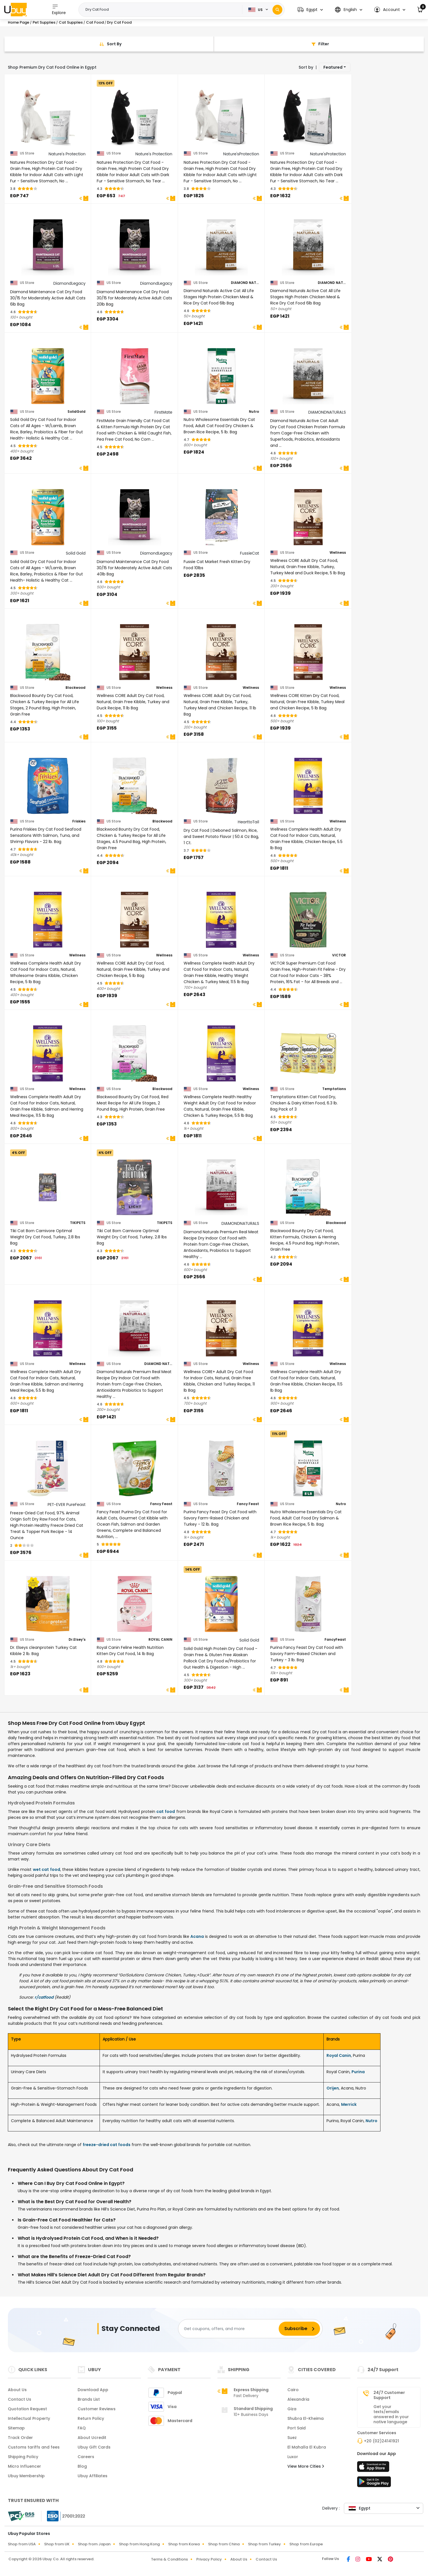 The image size is (428, 2576). What do you see at coordinates (254, 411) in the screenshot?
I see `Nutro` at bounding box center [254, 411].